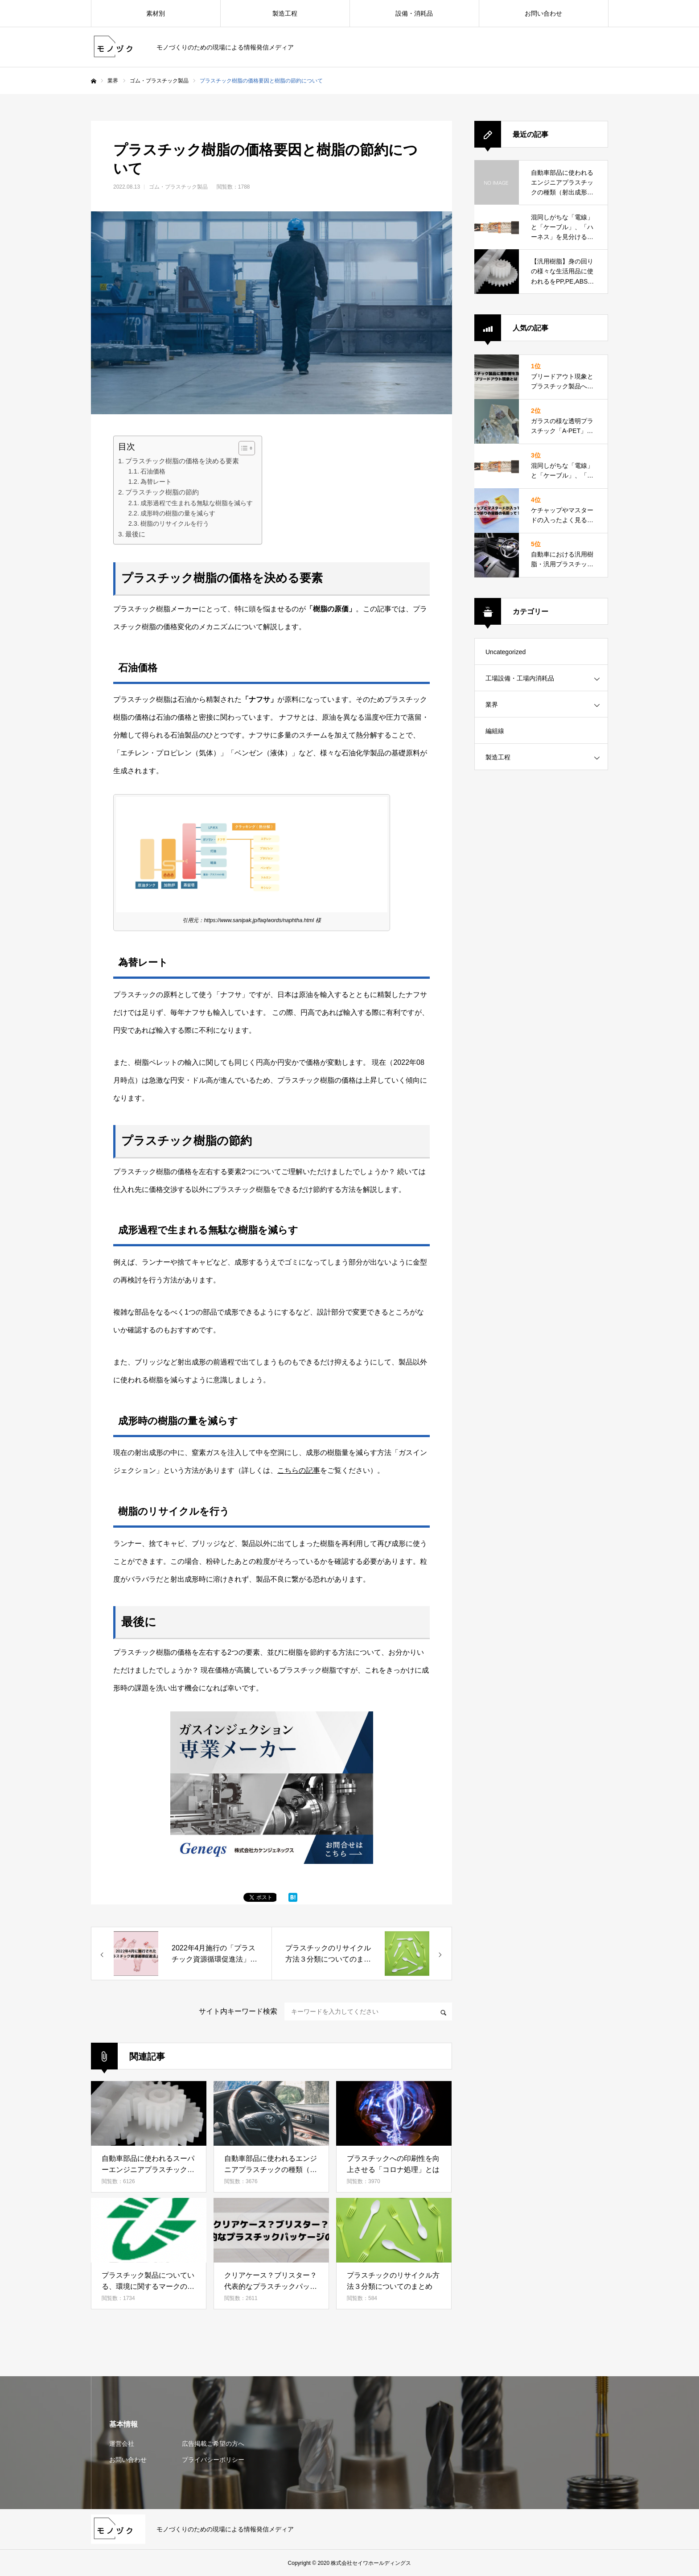  I want to click on ホーム, so click(93, 81).